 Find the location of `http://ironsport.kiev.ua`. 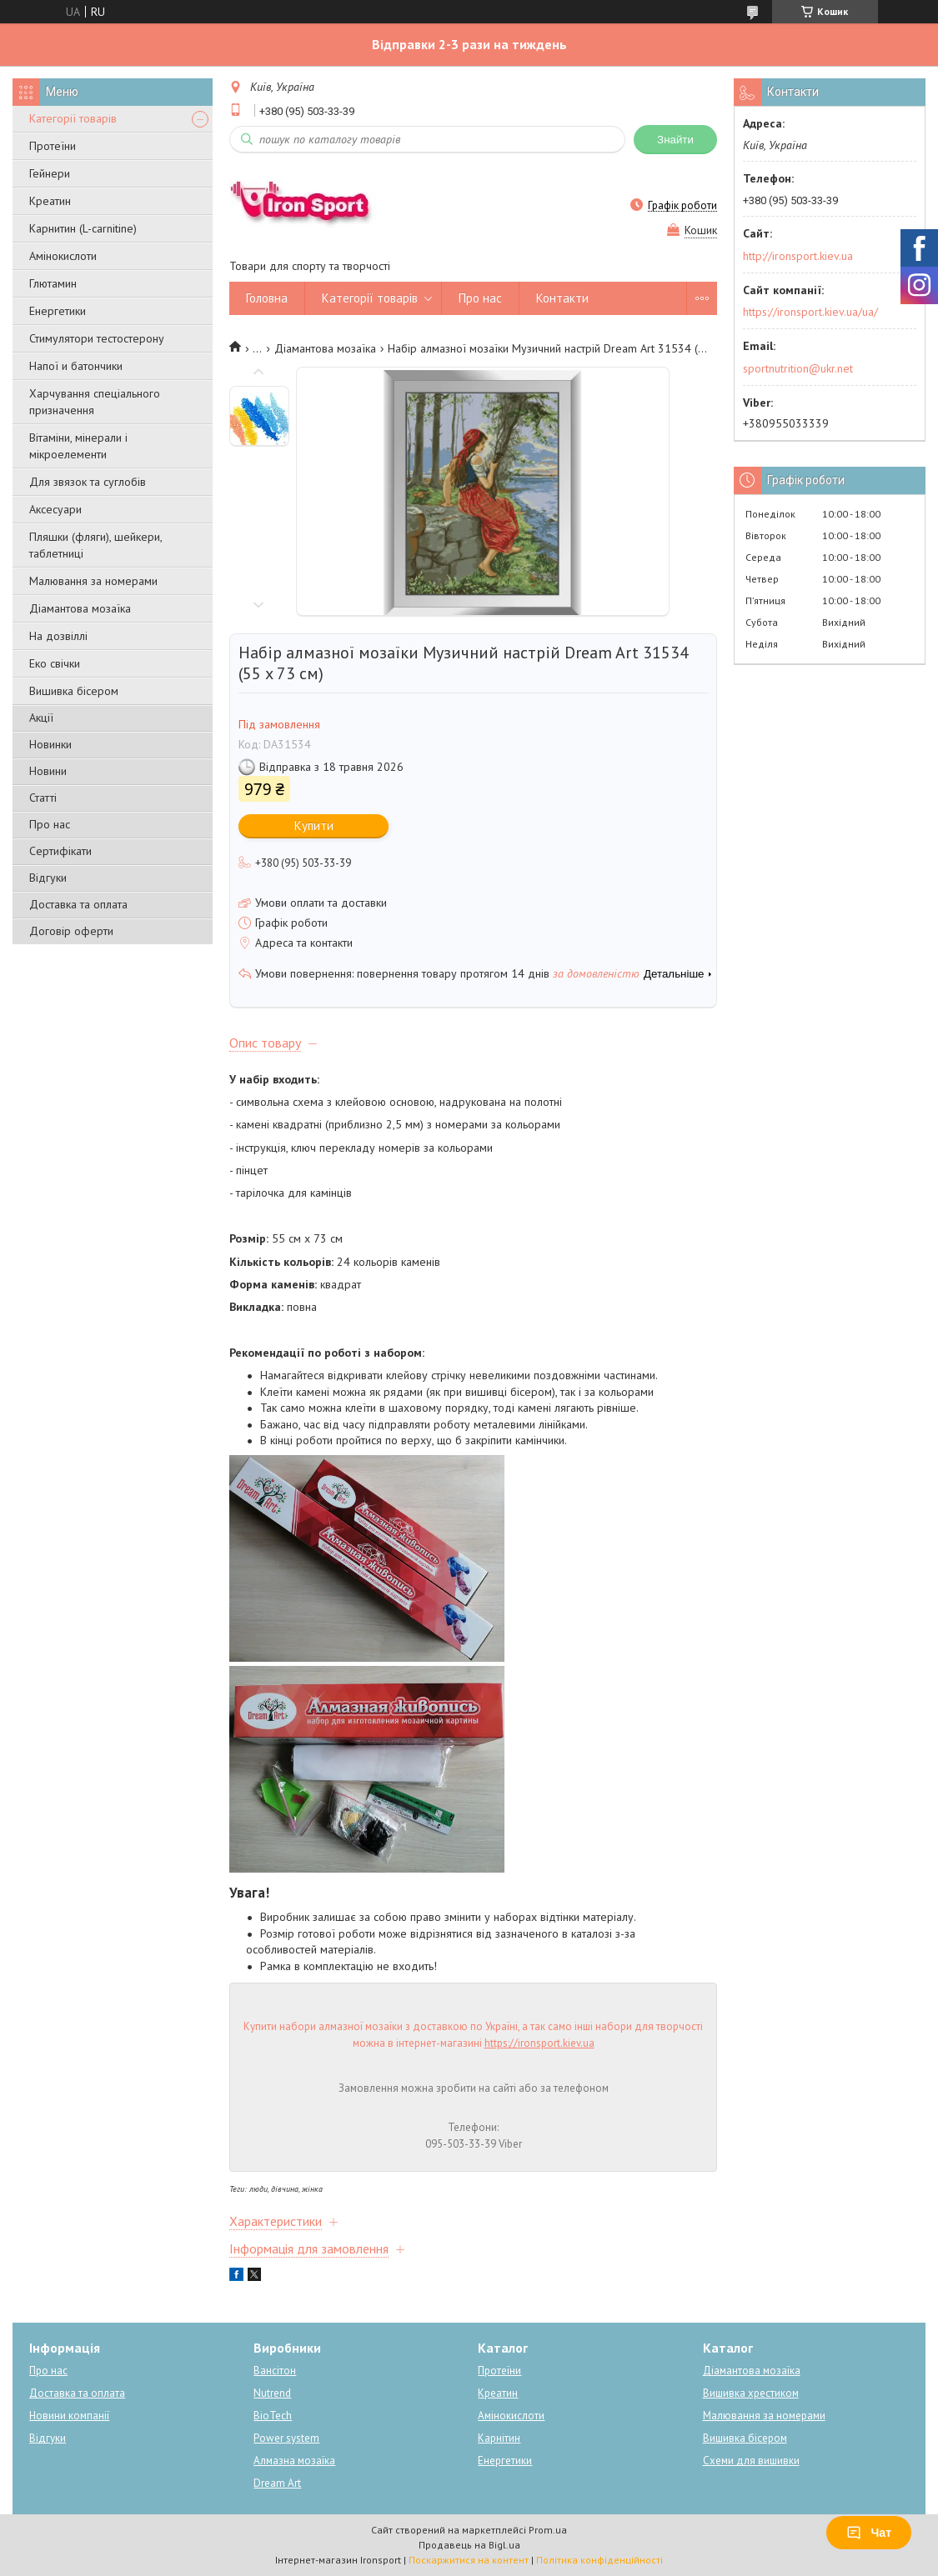

http://ironsport.kiev.ua is located at coordinates (798, 255).